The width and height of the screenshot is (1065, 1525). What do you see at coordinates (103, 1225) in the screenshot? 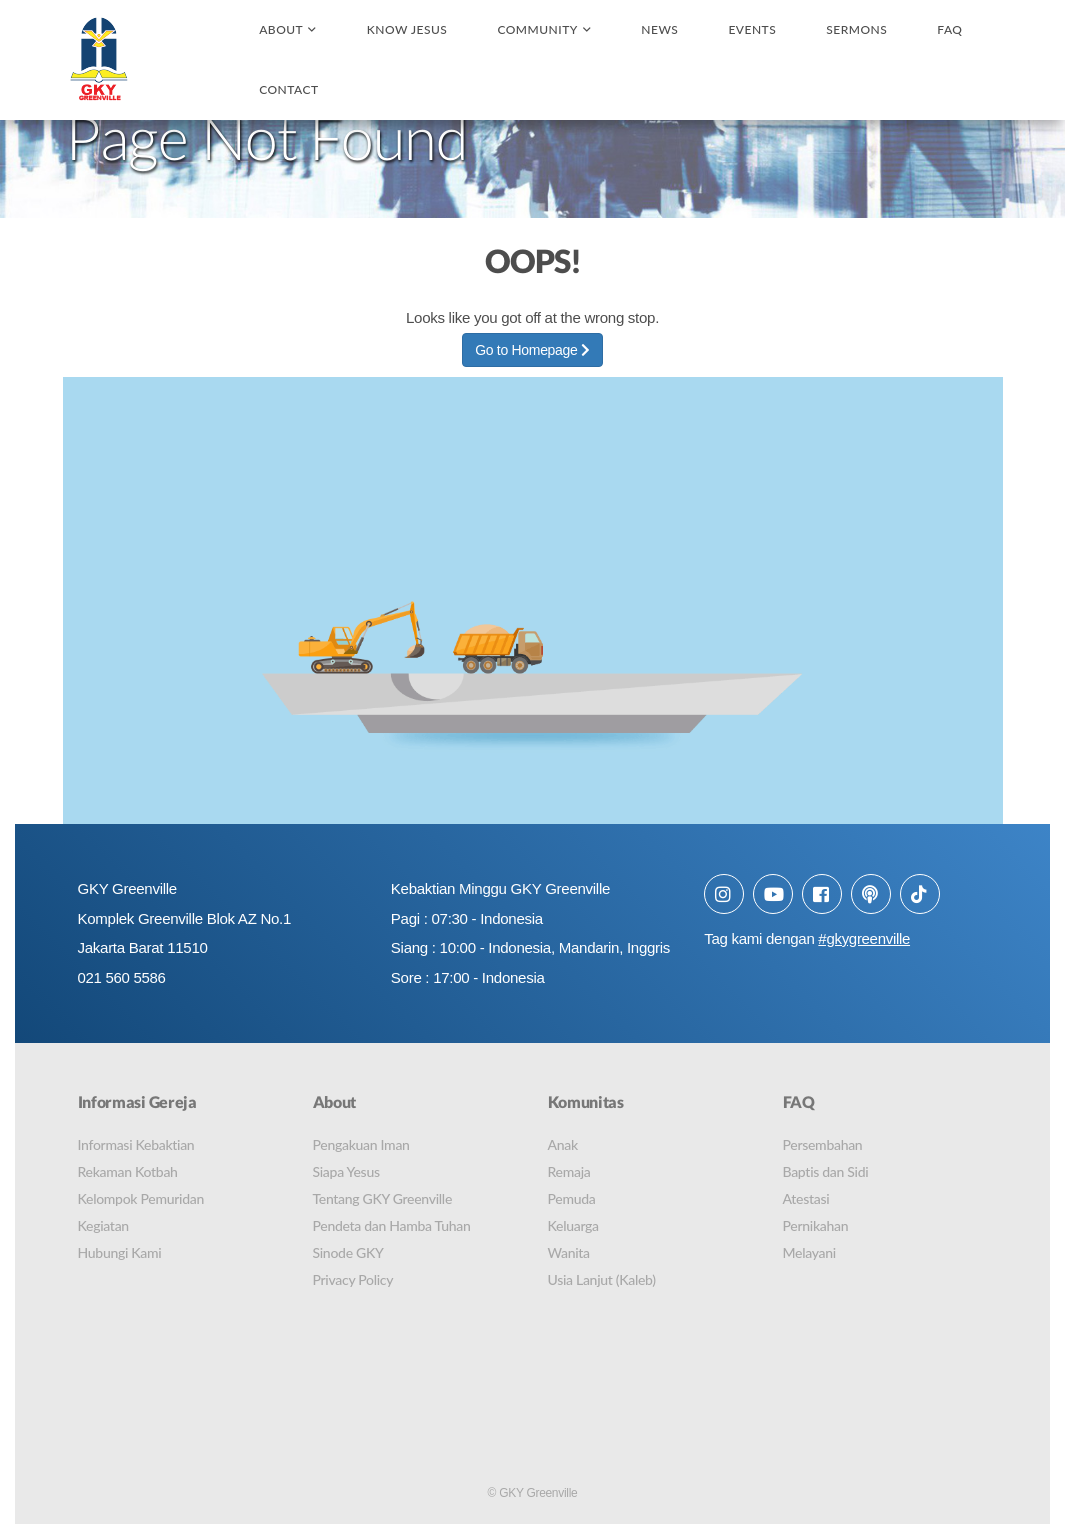
I see `Kegiatan` at bounding box center [103, 1225].